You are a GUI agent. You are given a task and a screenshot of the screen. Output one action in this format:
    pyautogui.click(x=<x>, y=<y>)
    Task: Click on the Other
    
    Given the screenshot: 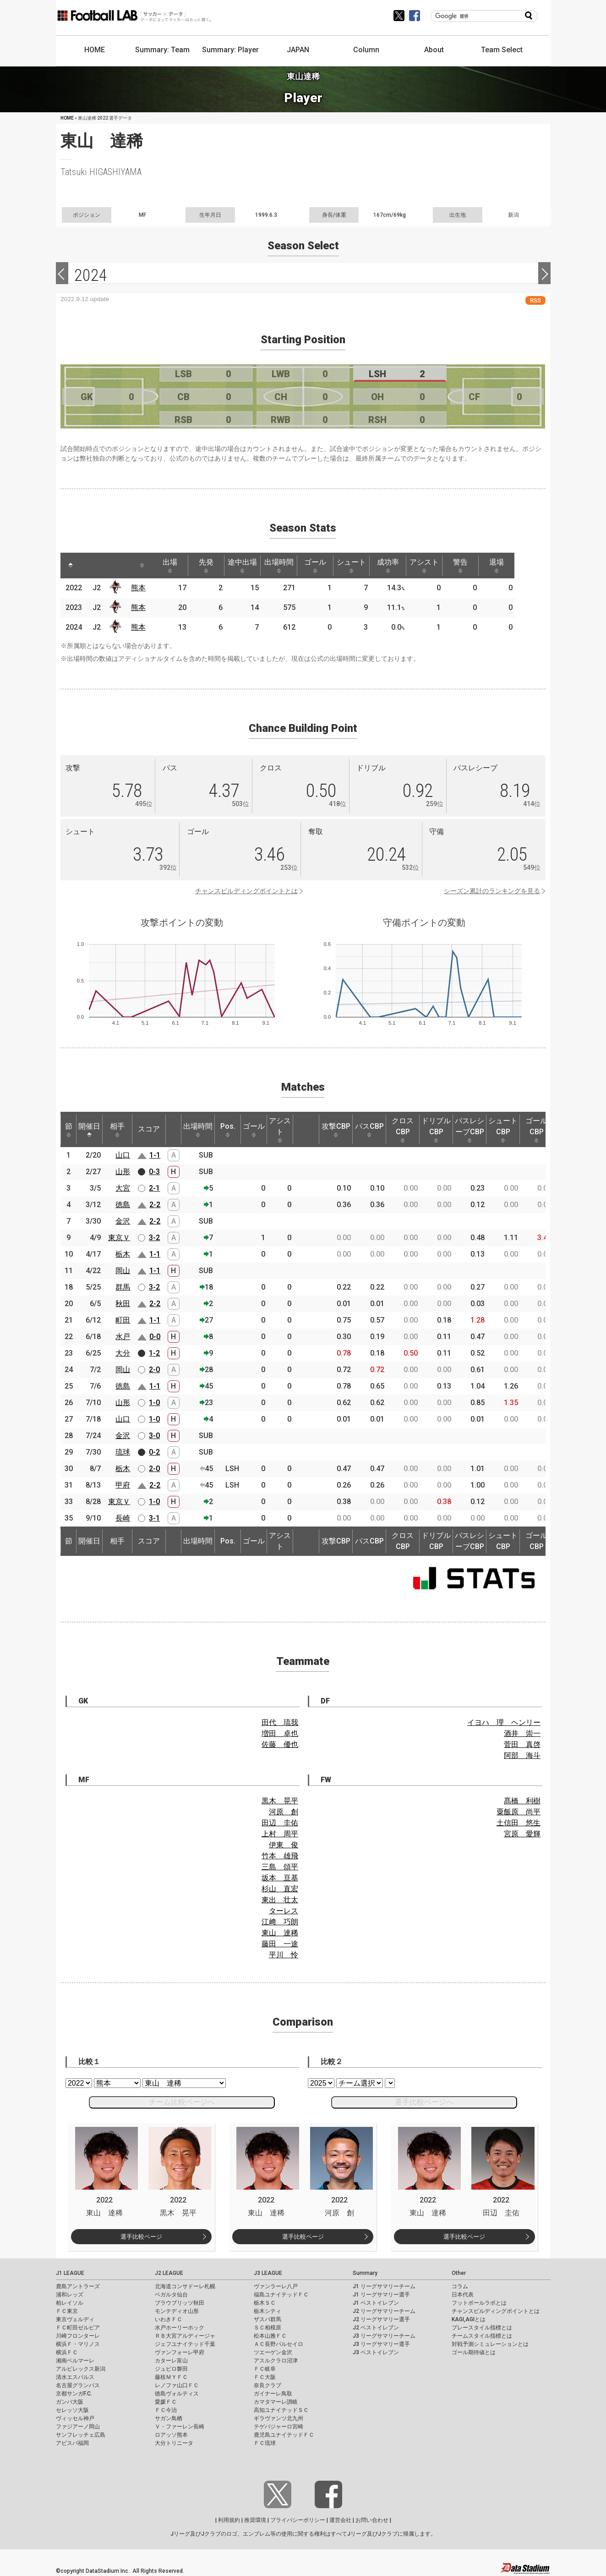 What is the action you would take?
    pyautogui.click(x=459, y=2273)
    